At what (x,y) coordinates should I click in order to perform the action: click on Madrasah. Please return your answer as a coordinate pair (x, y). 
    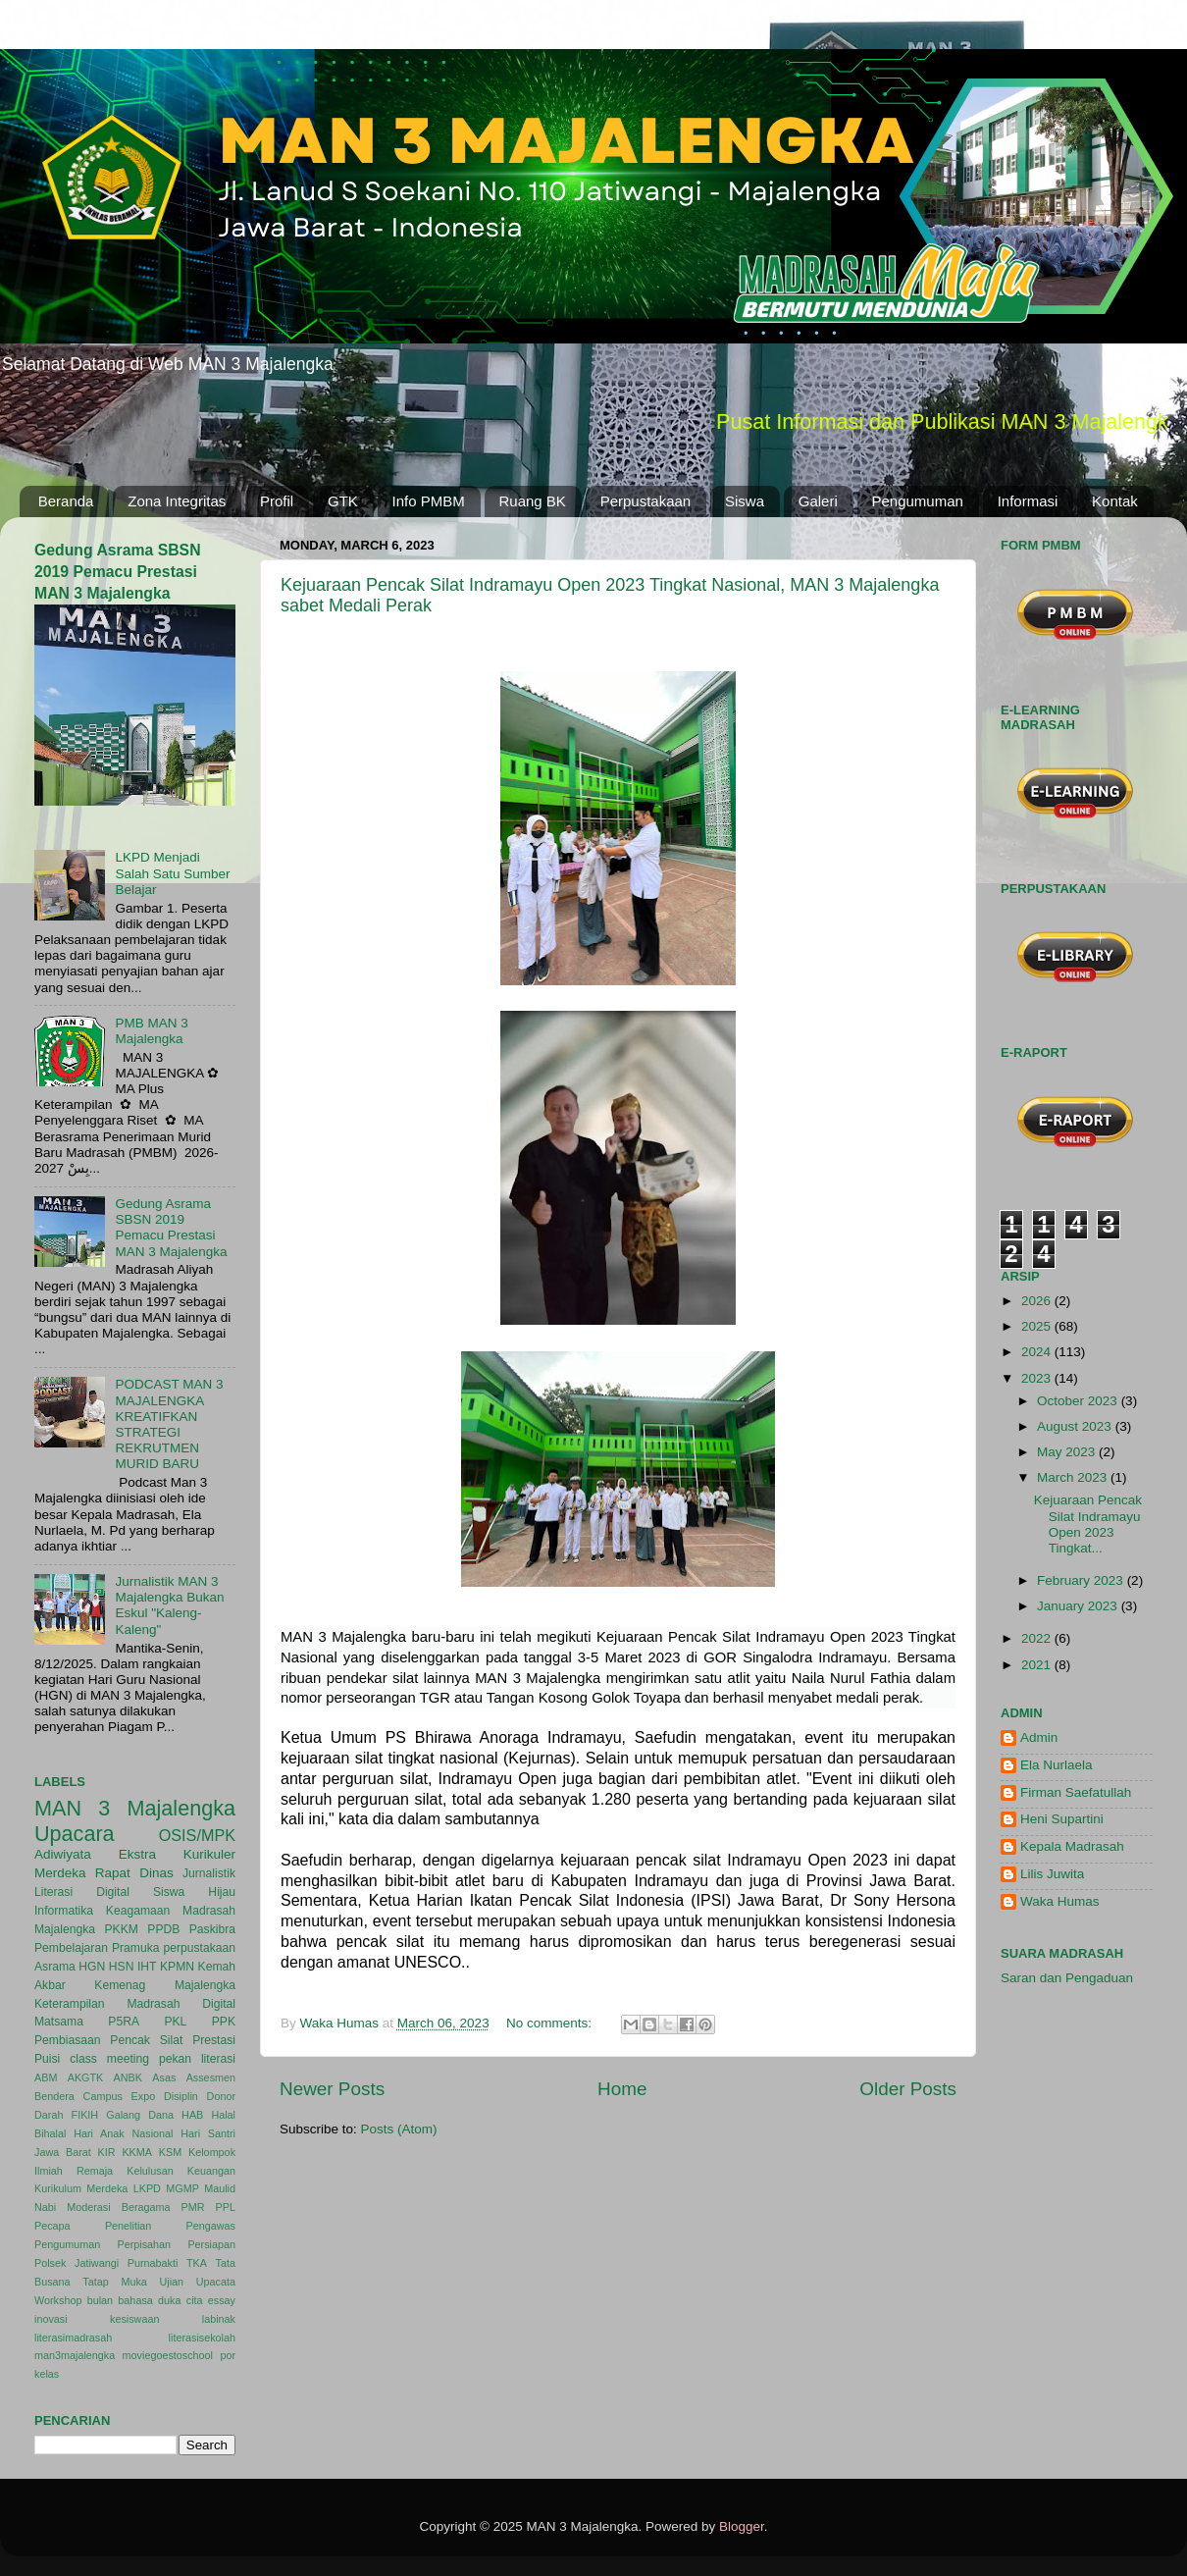
    Looking at the image, I should click on (208, 1911).